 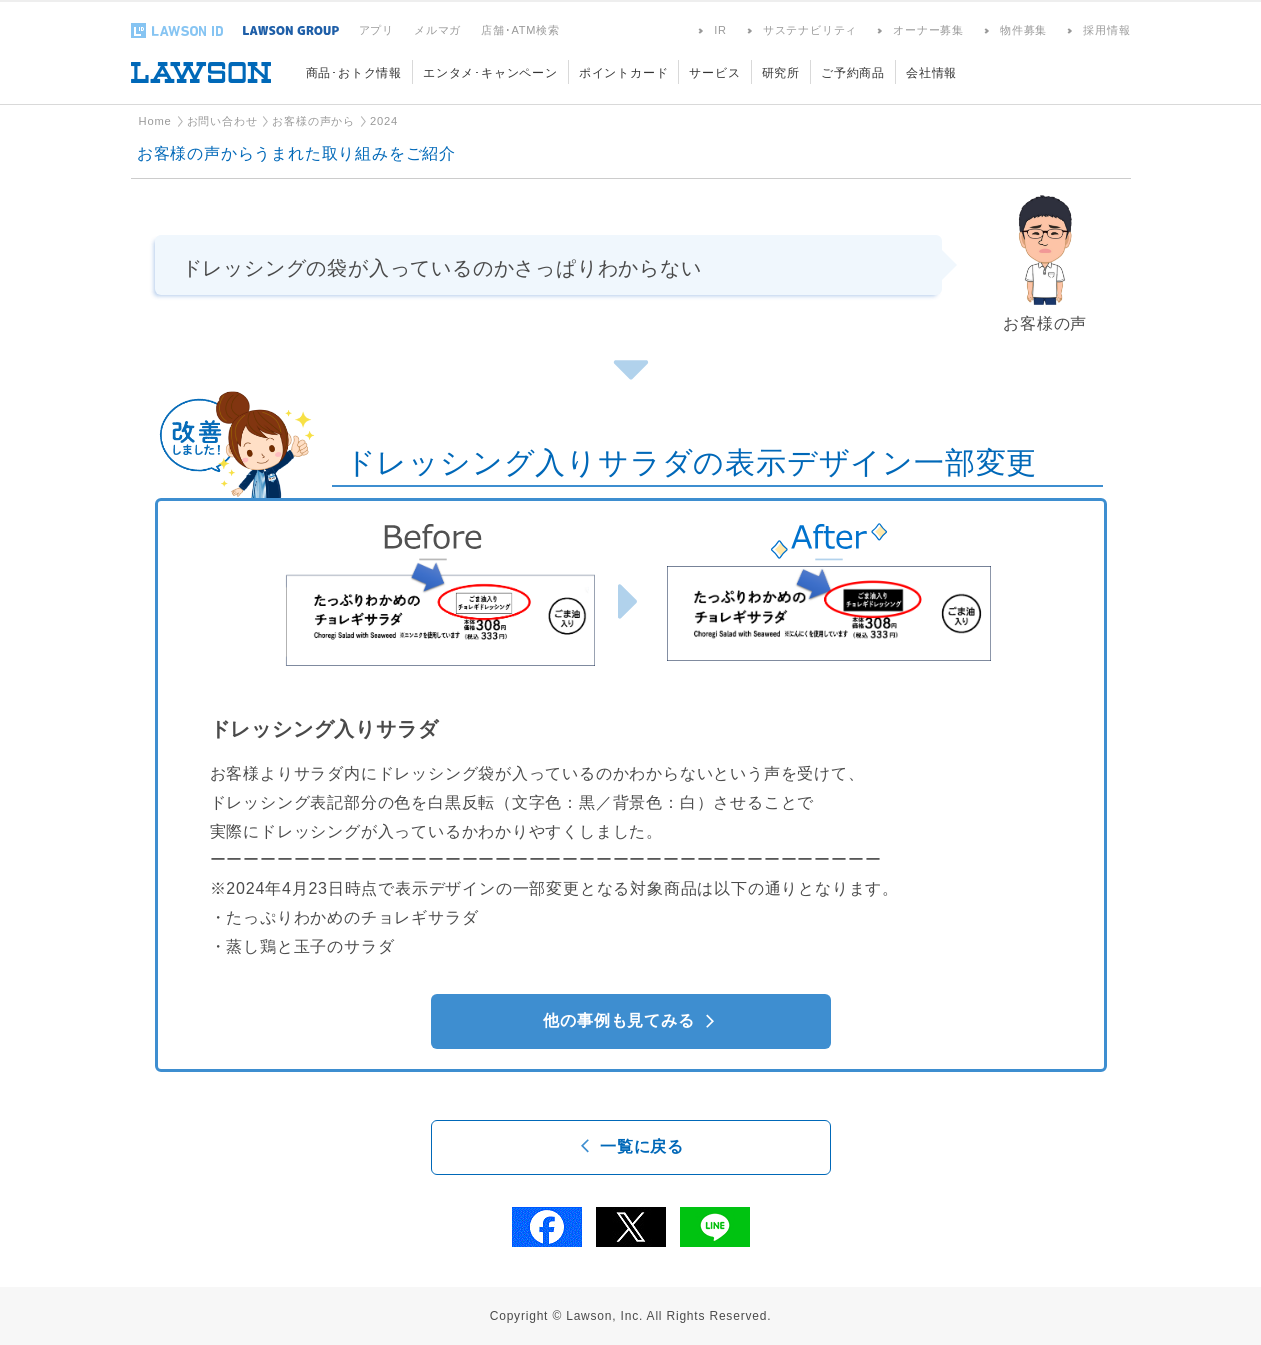 I want to click on サステナビリティ, so click(x=810, y=30).